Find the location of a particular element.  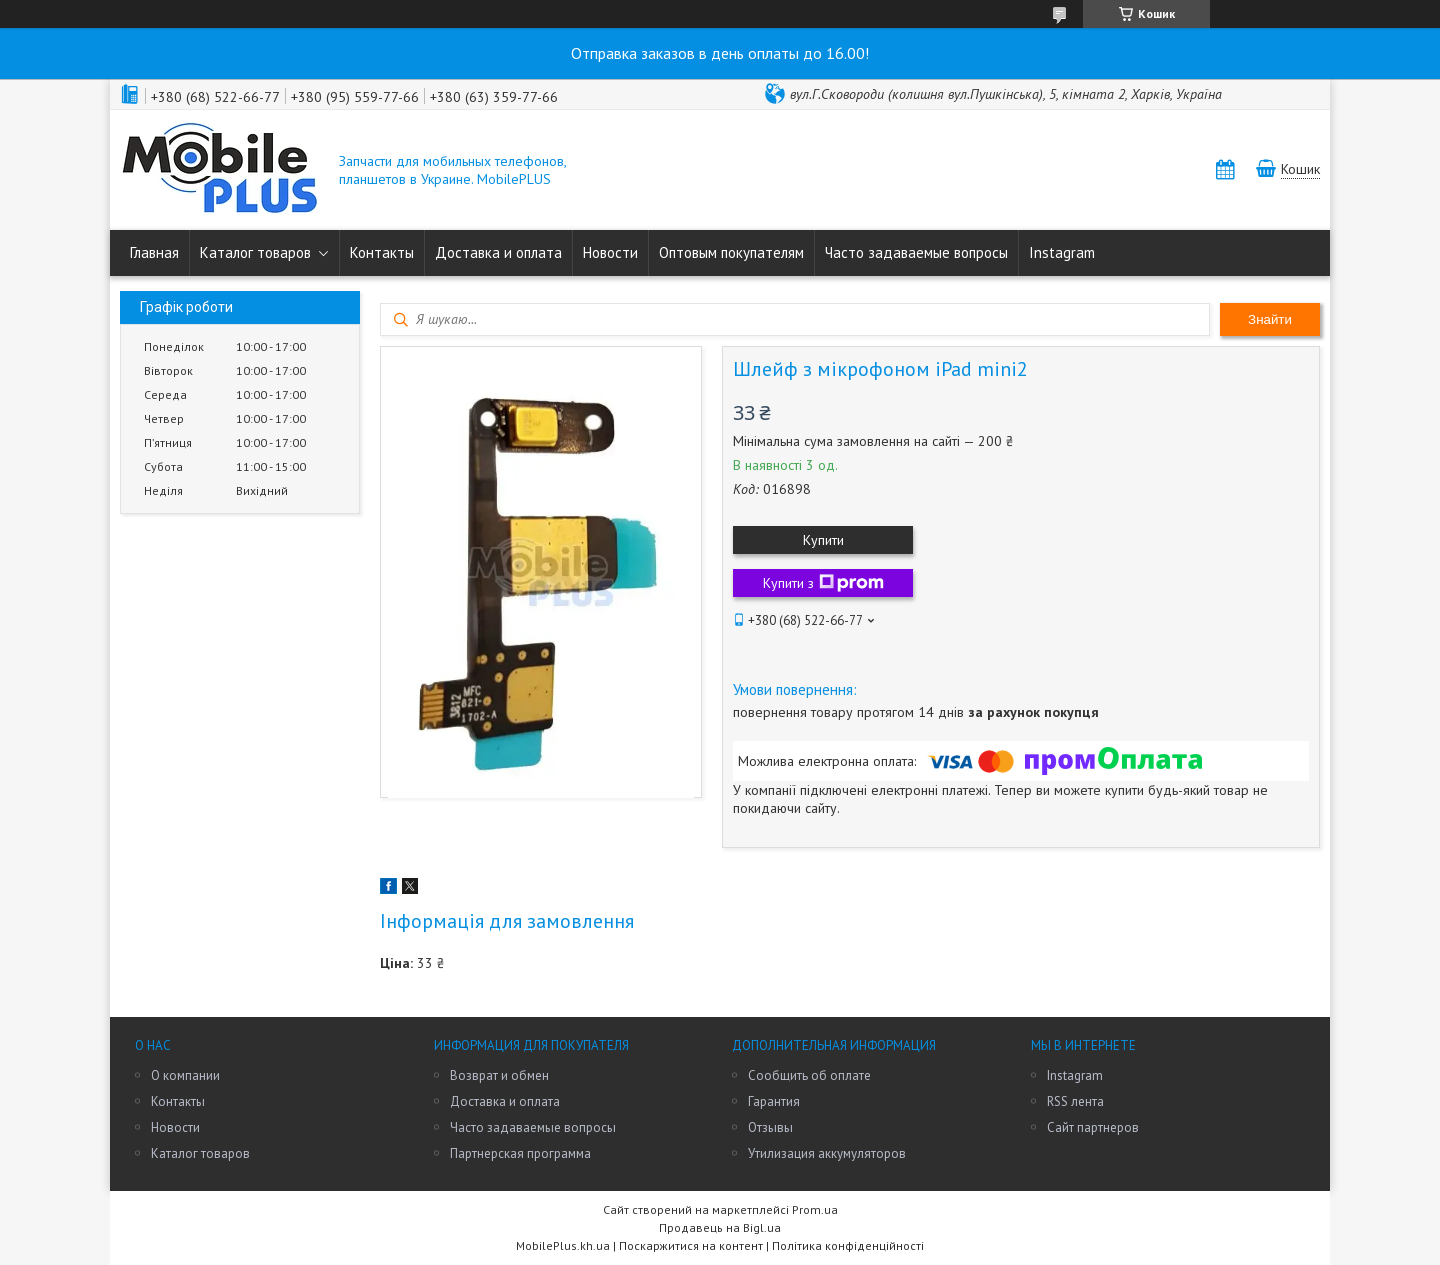

Поскаржитися на контент is located at coordinates (691, 1245).